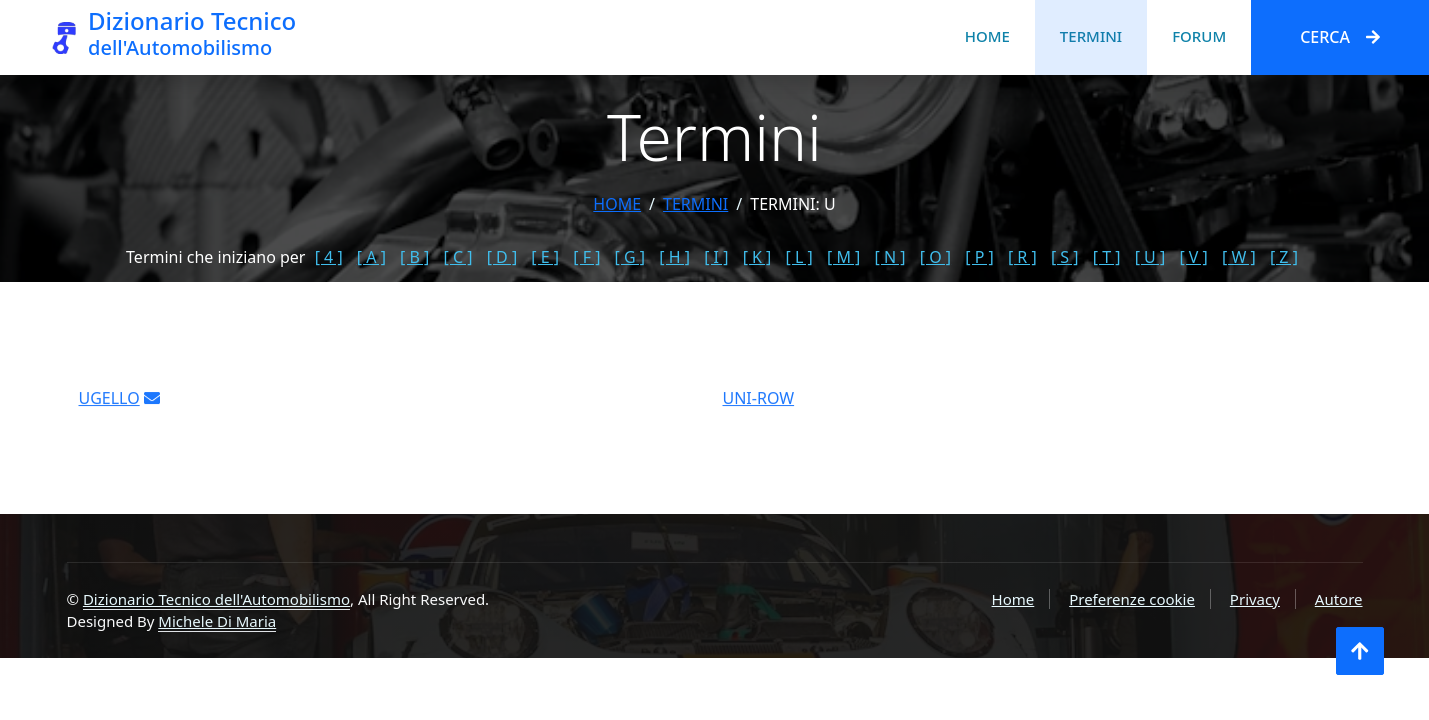  I want to click on Forum, so click(1199, 36).